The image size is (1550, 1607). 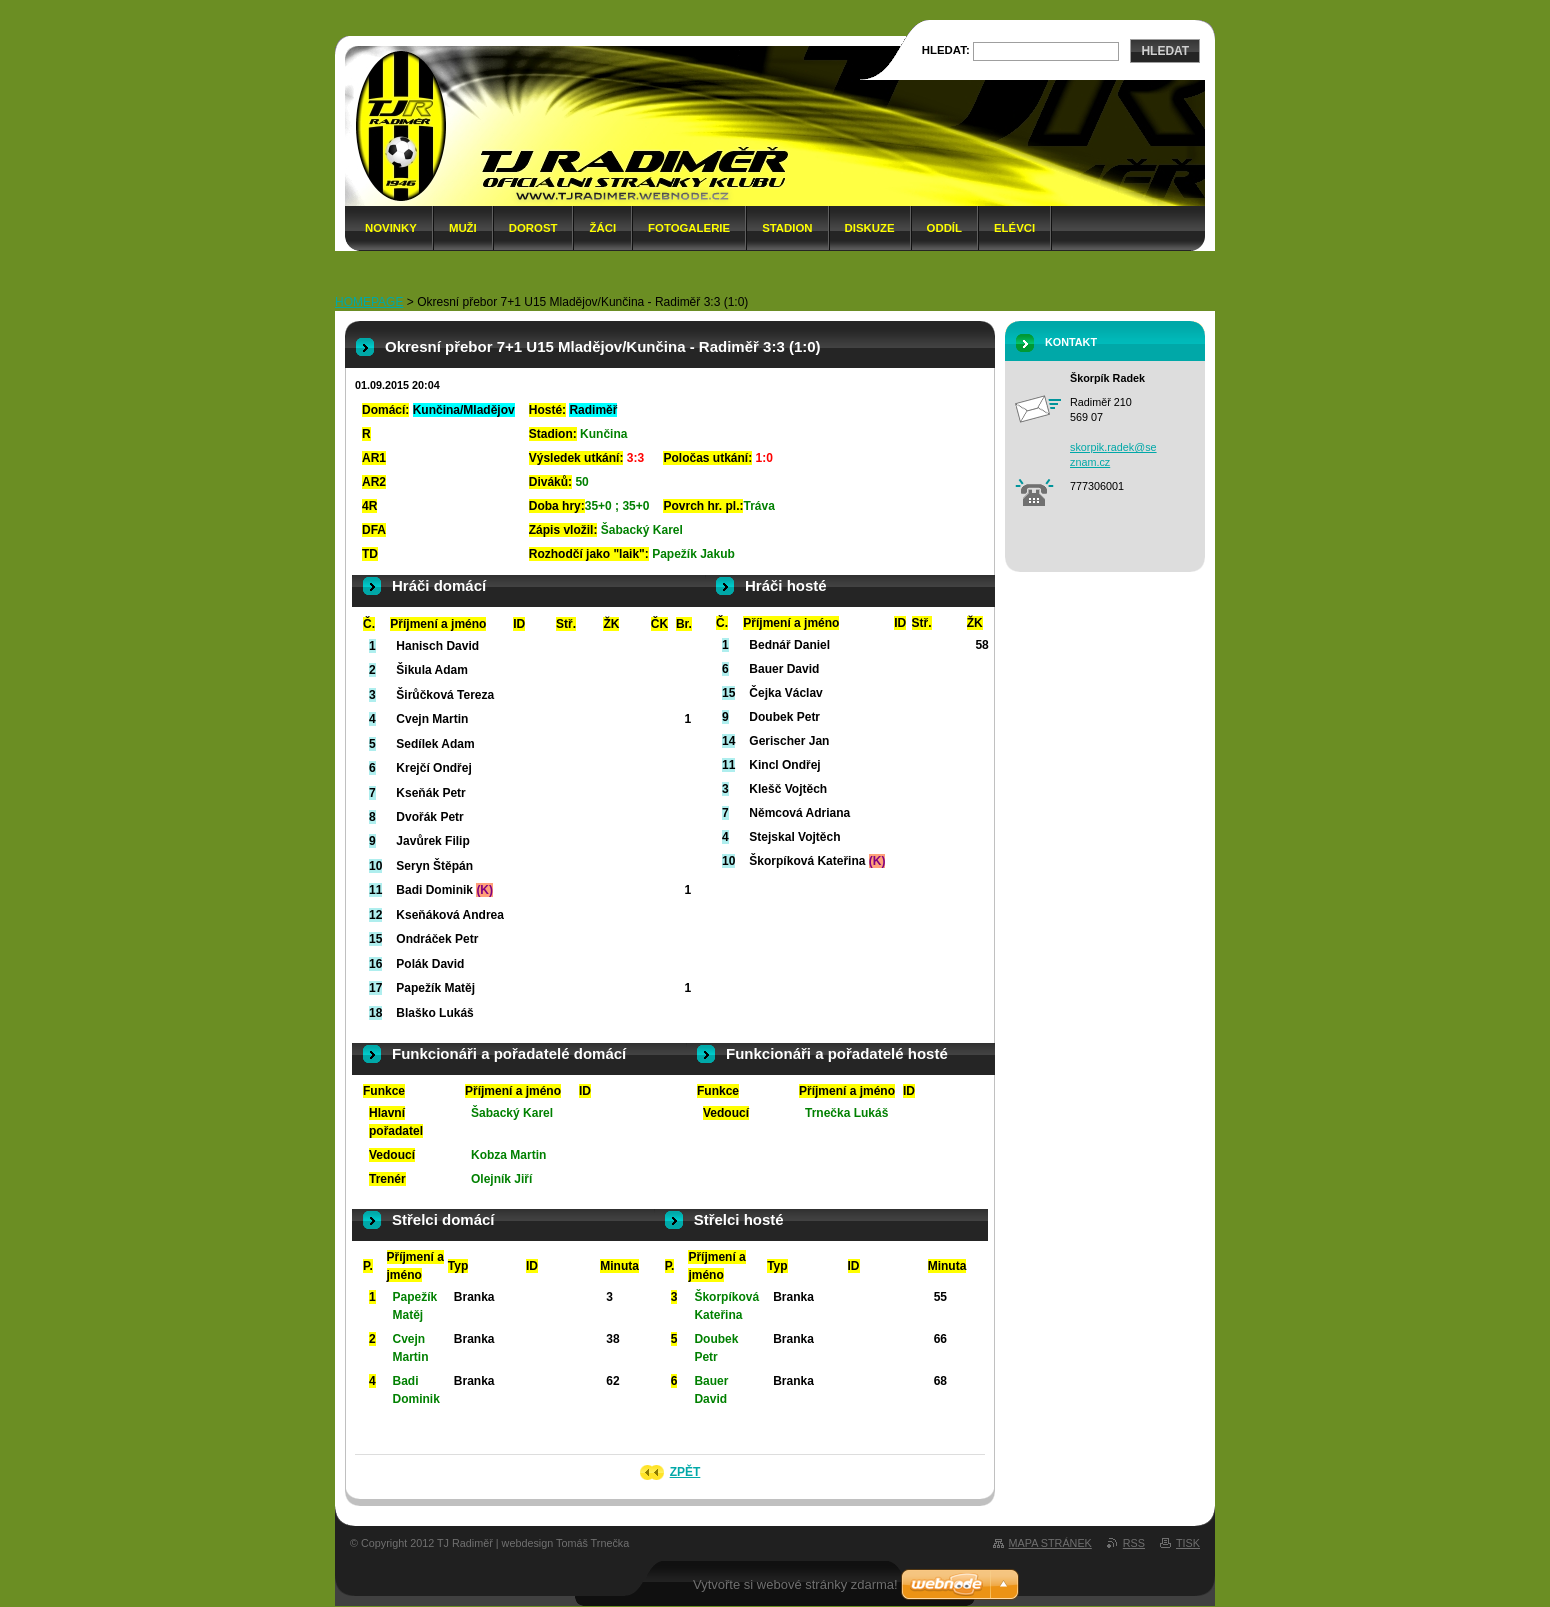 What do you see at coordinates (463, 228) in the screenshot?
I see `Muži` at bounding box center [463, 228].